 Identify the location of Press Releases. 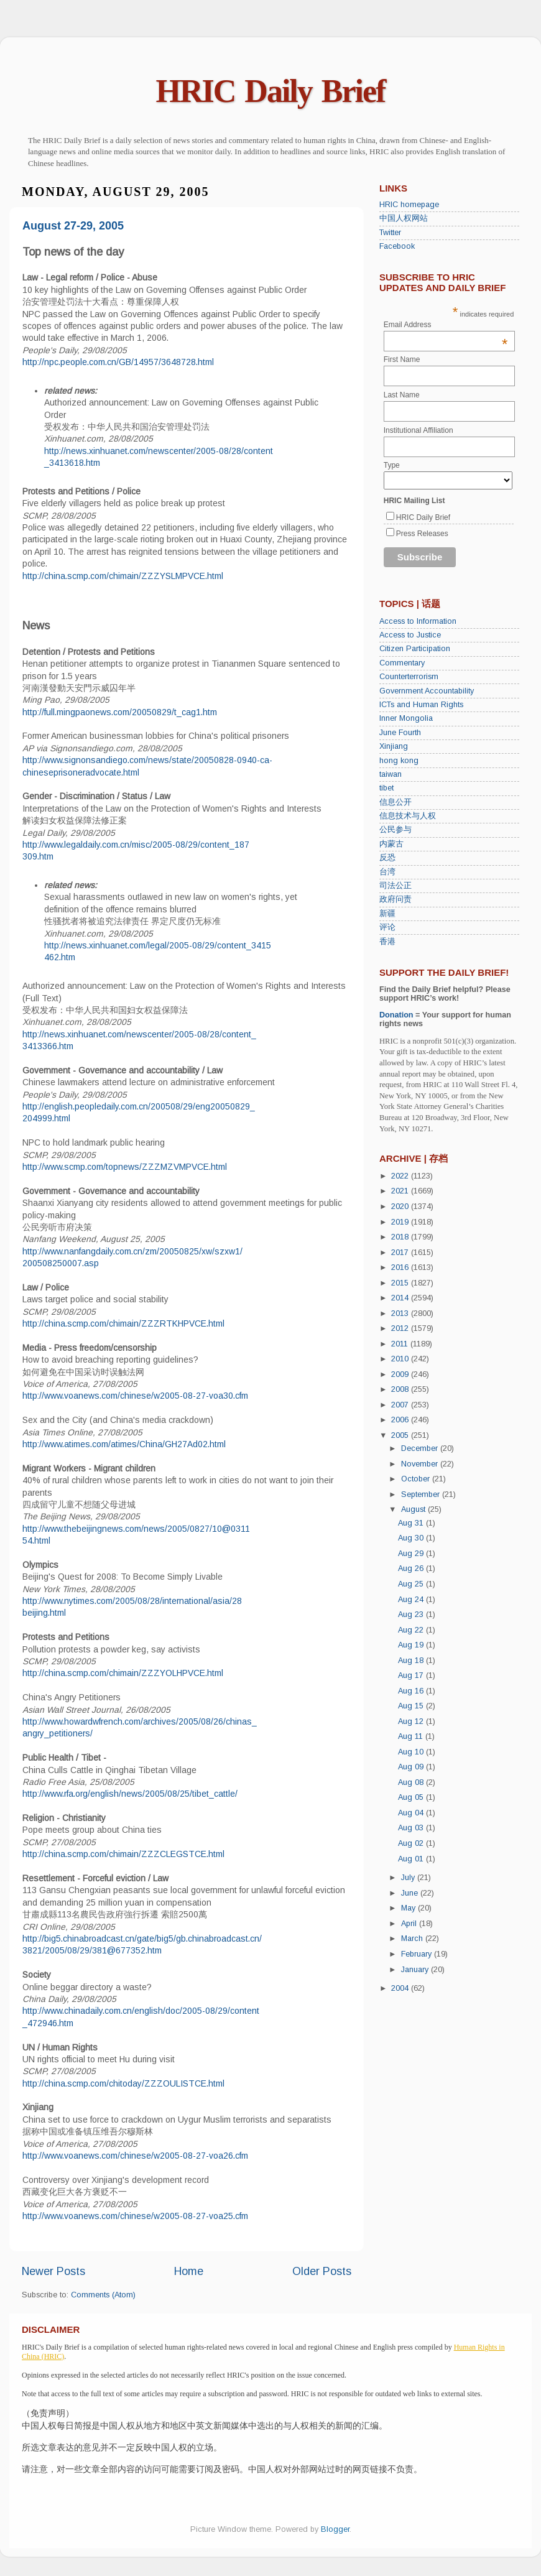
(422, 533).